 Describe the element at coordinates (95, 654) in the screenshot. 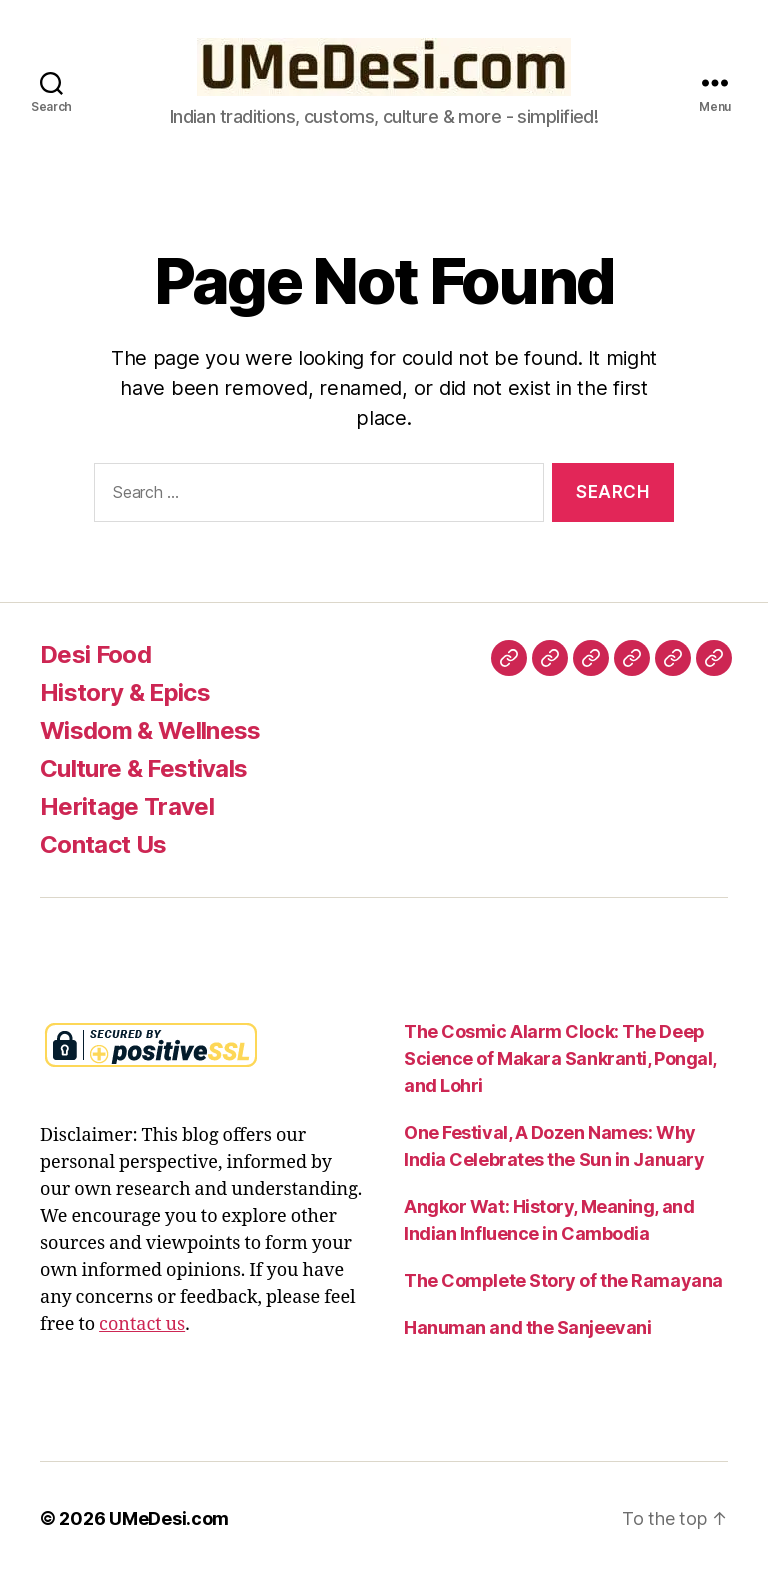

I see `Desi Food` at that location.